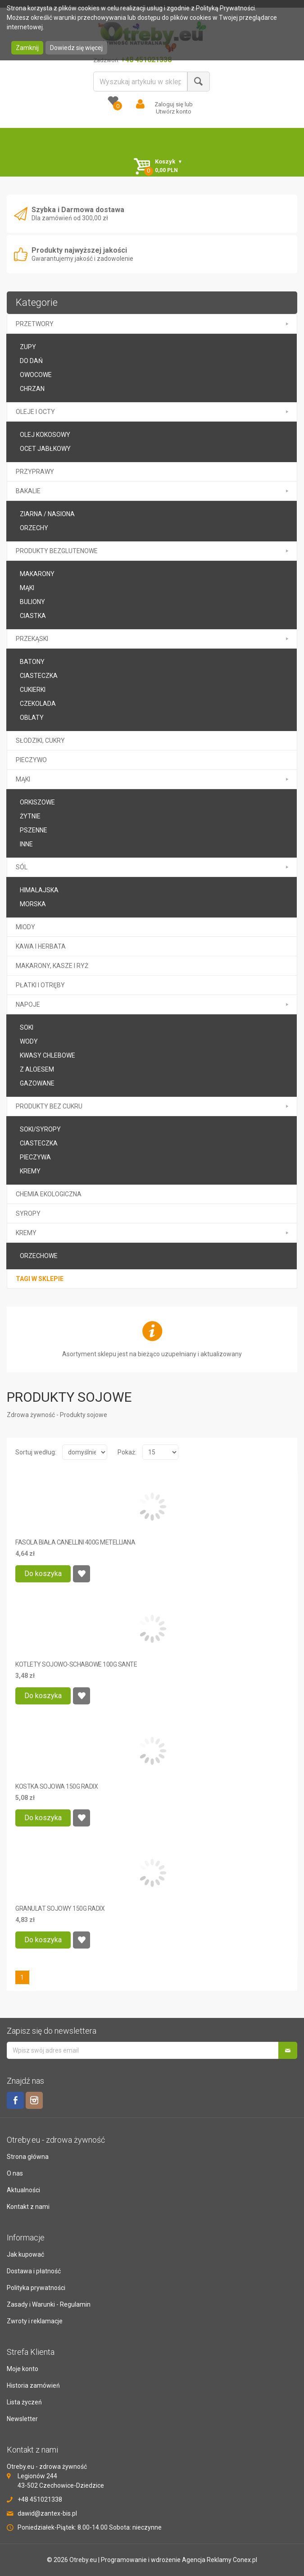 This screenshot has height=2576, width=304. I want to click on Ciasteczka, so click(39, 675).